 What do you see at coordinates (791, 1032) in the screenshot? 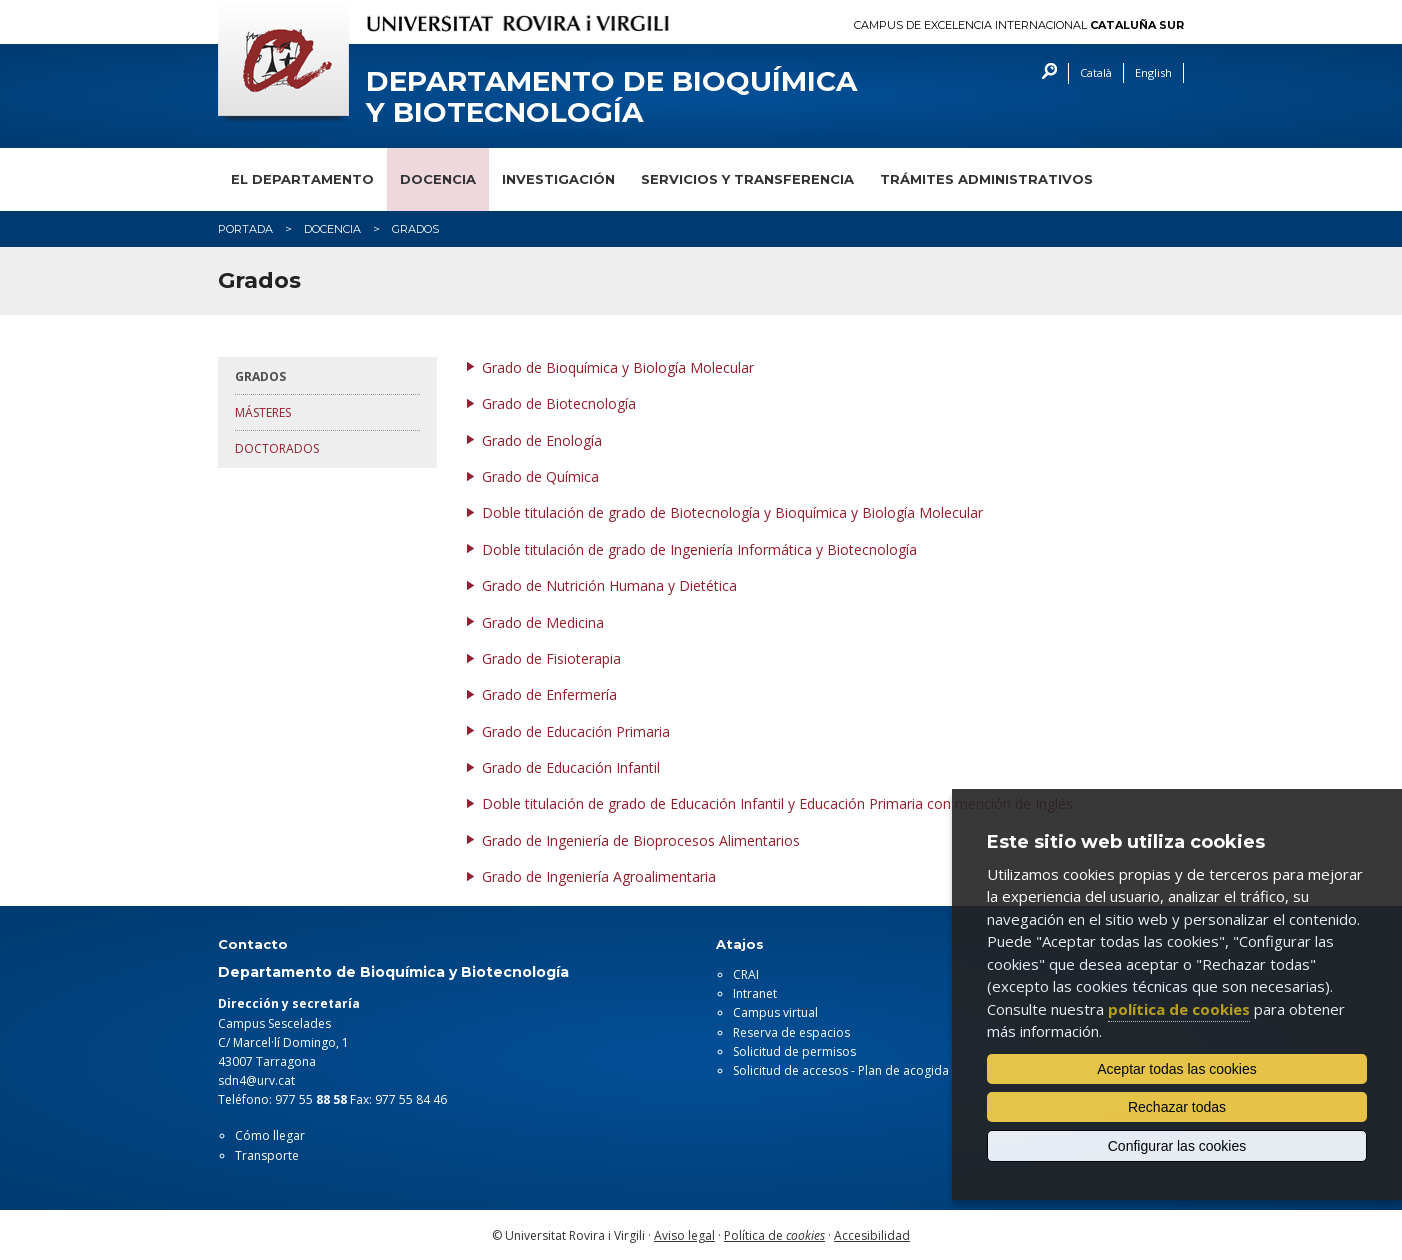
I see `Reserva de espacios` at bounding box center [791, 1032].